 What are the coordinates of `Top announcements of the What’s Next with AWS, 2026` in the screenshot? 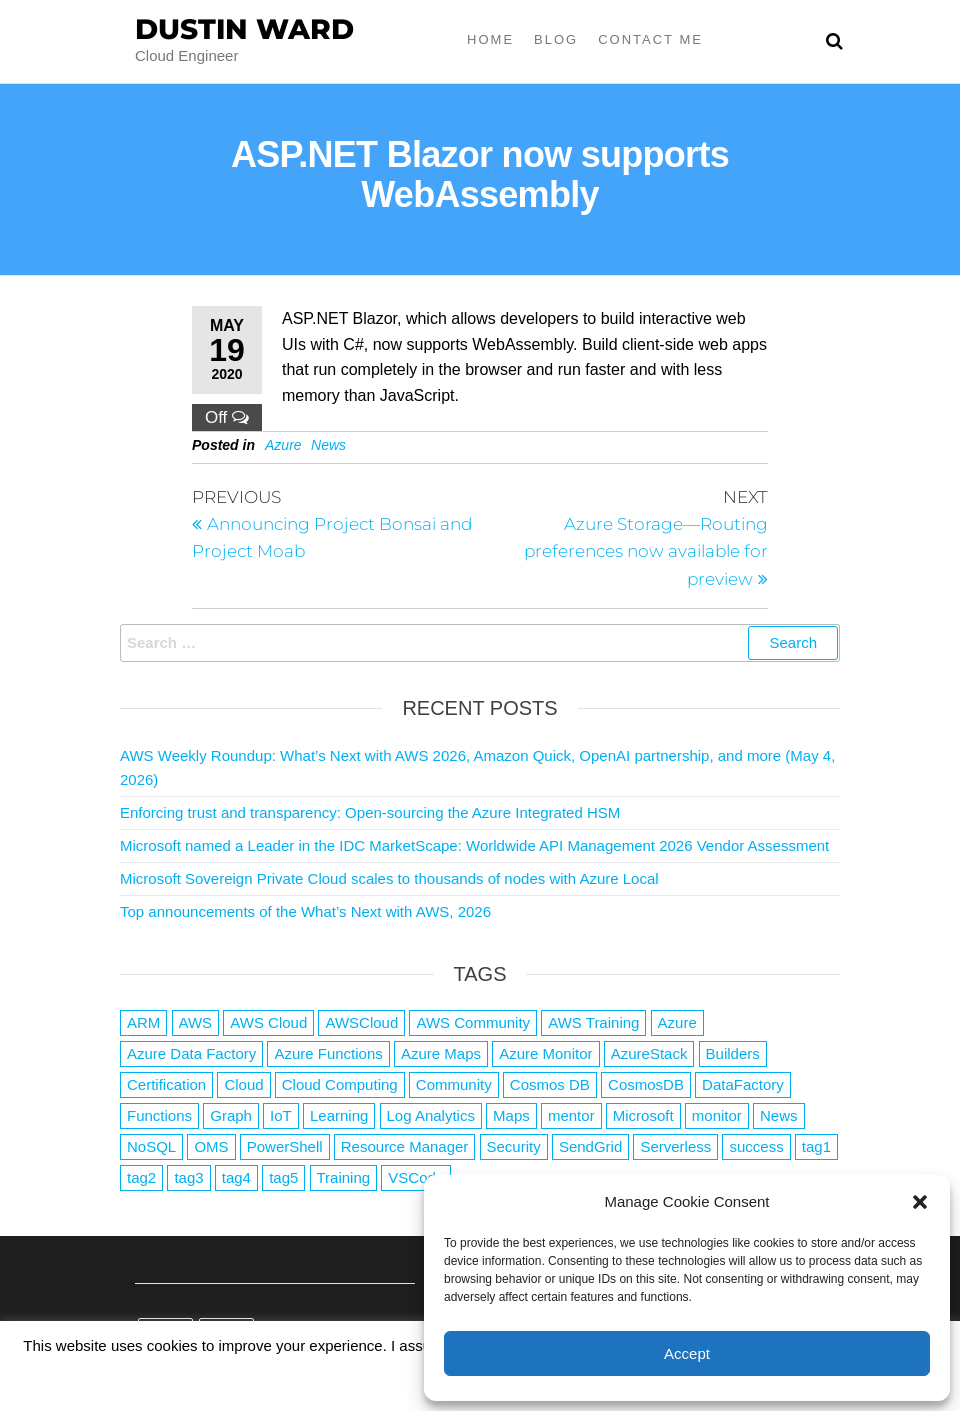 It's located at (305, 911).